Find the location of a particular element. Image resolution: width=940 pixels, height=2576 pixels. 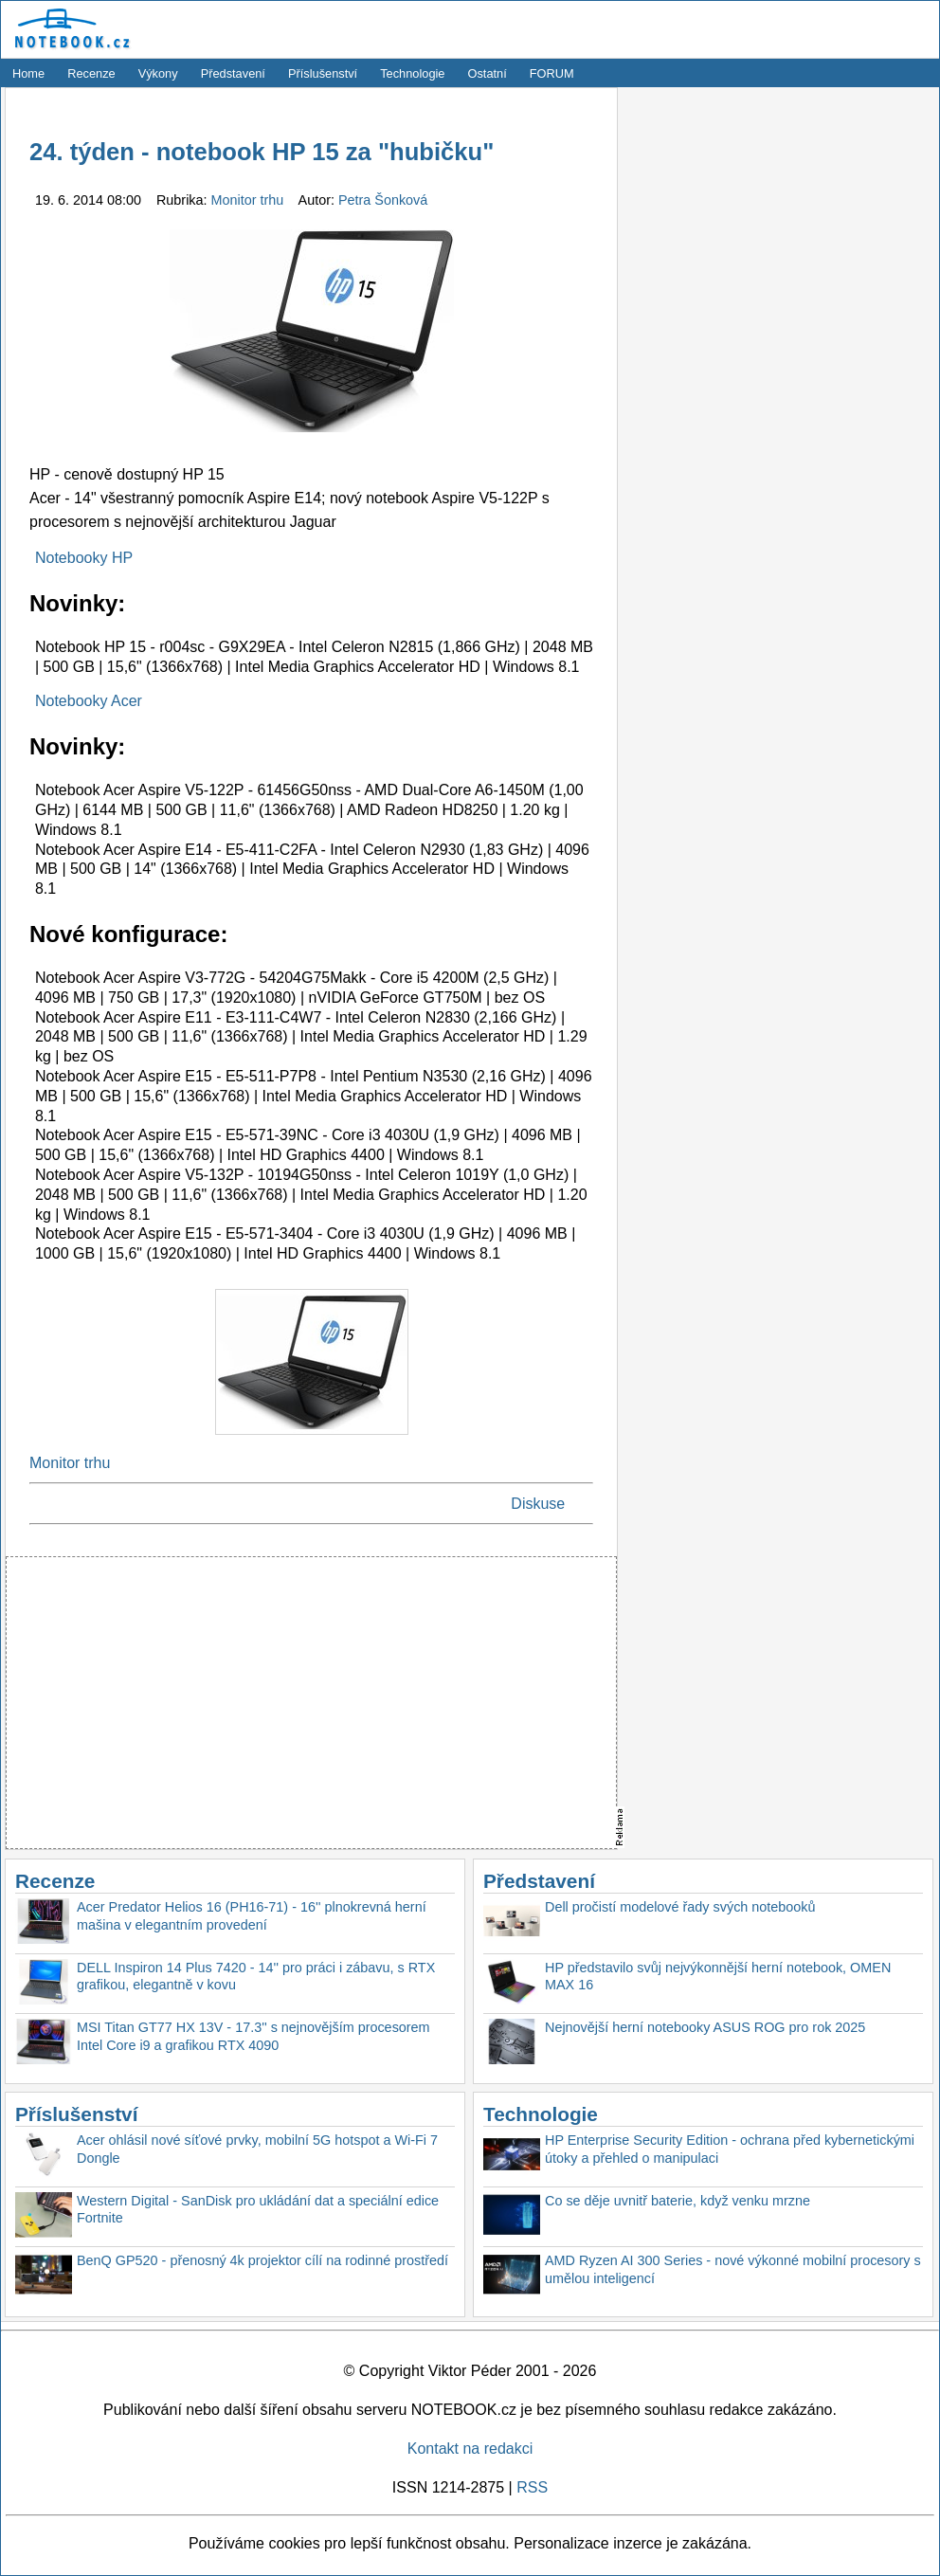

24. týden - notebook HP 15 za "hubičku" is located at coordinates (261, 151).